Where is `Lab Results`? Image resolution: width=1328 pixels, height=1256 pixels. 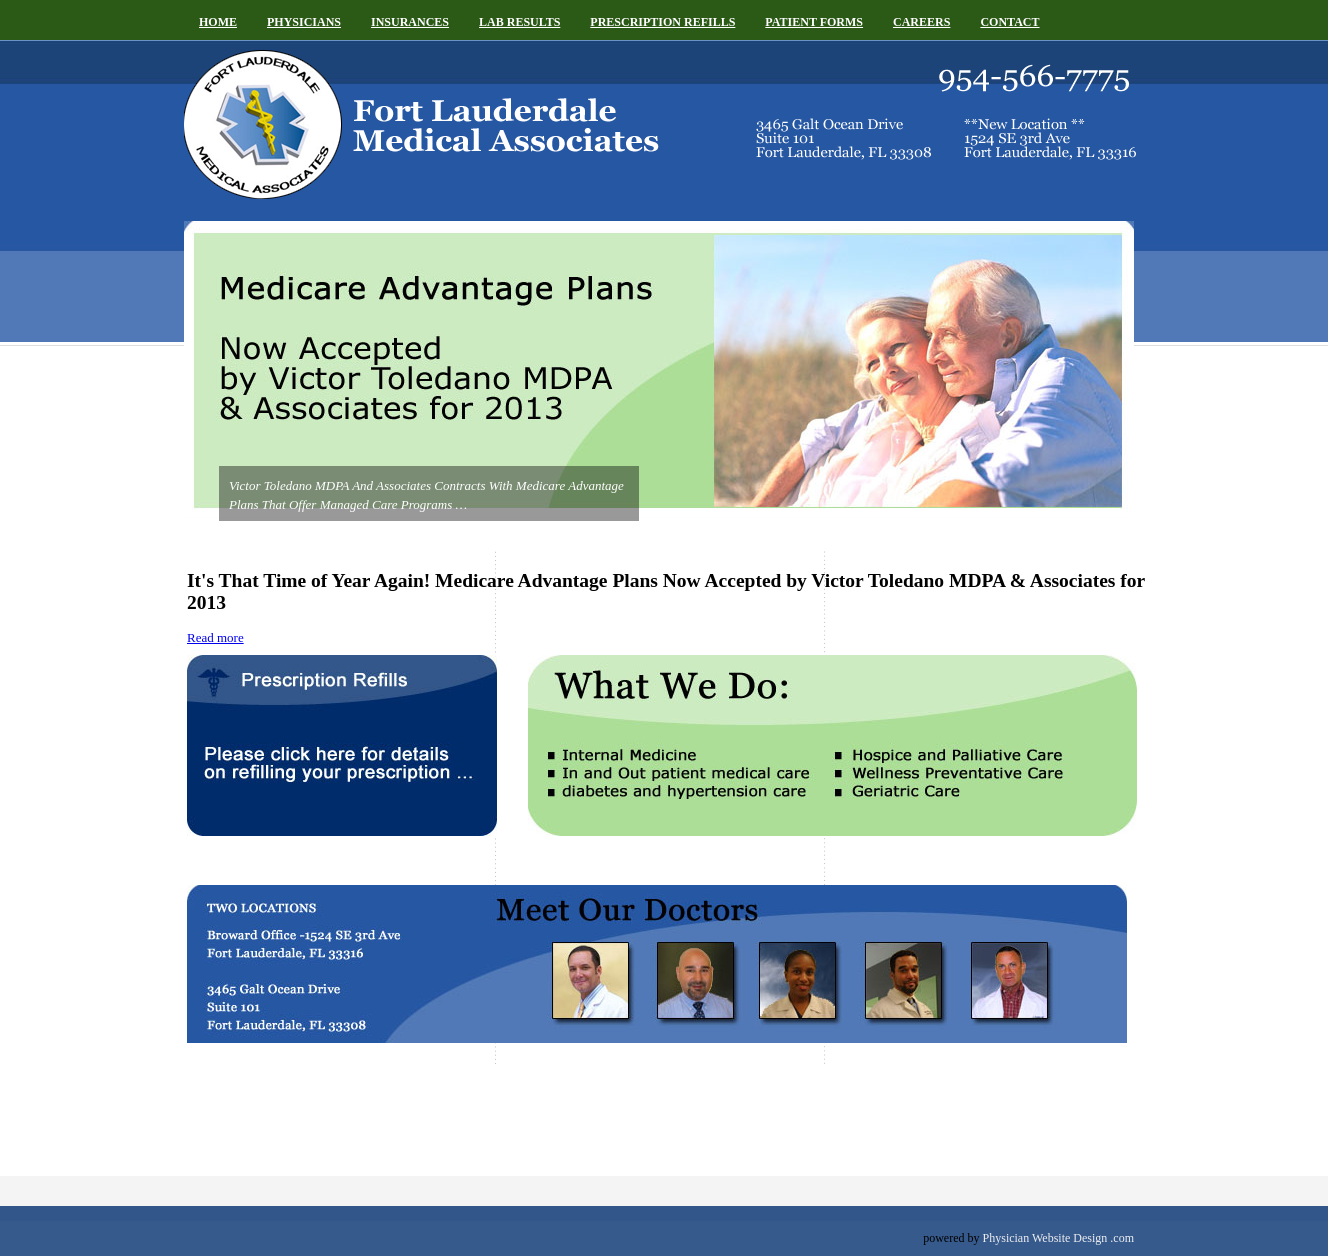 Lab Results is located at coordinates (519, 22).